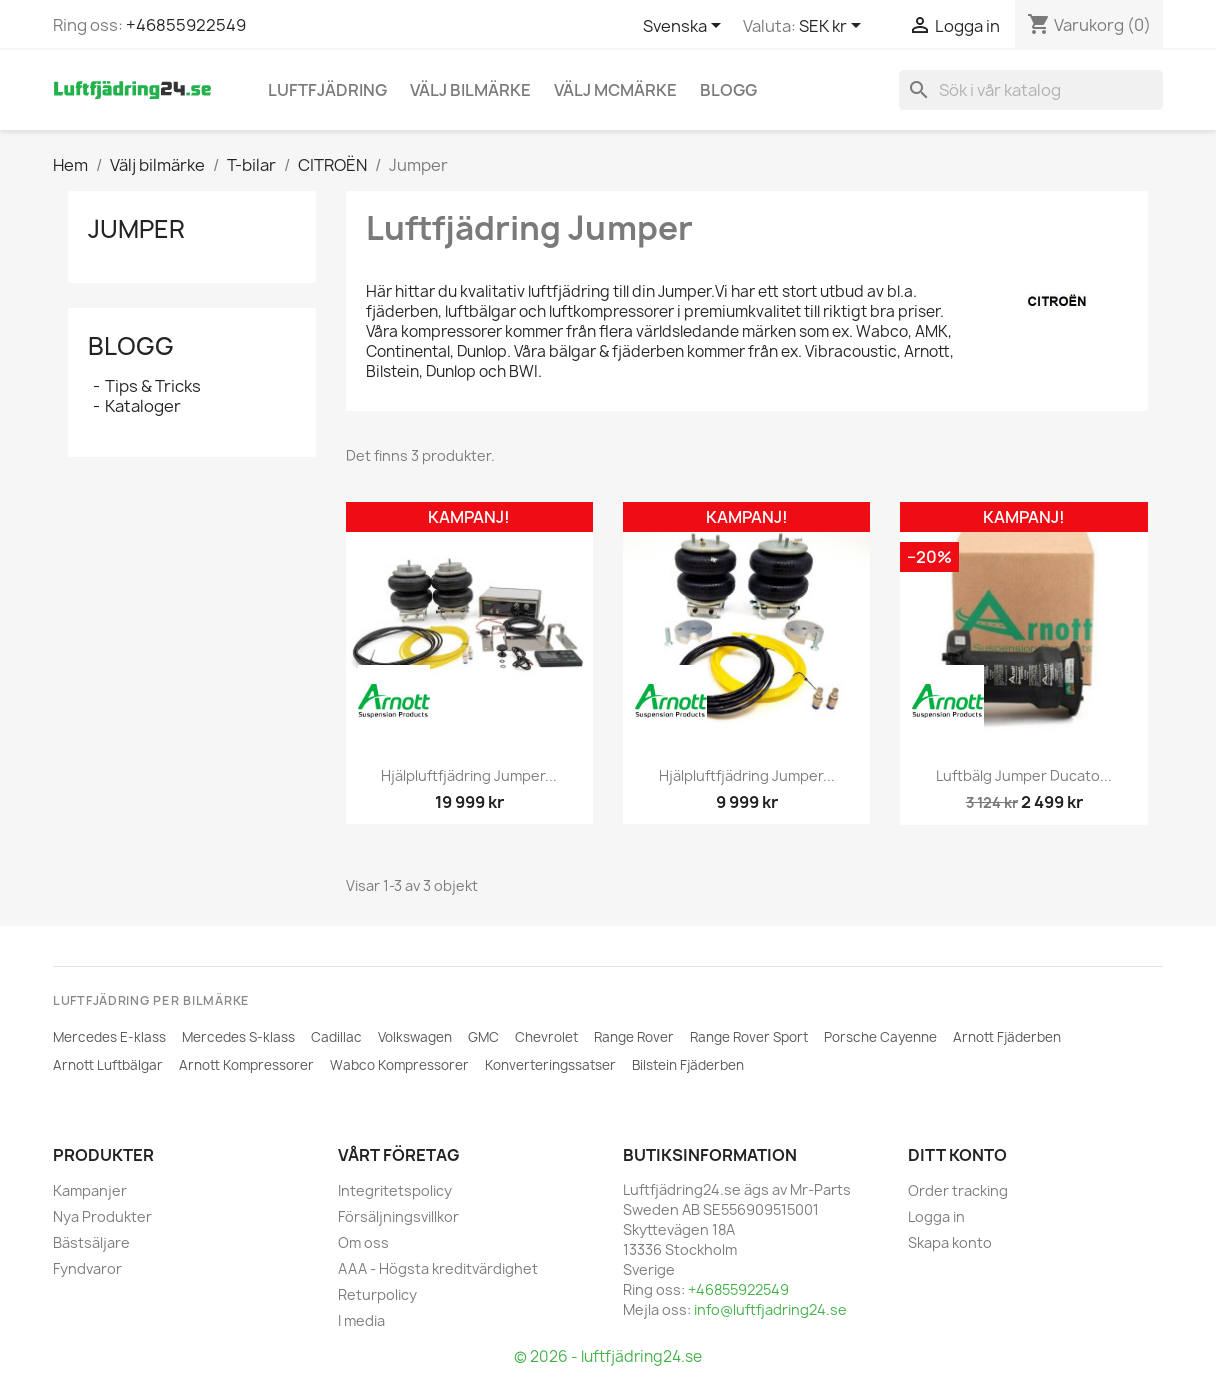 The height and width of the screenshot is (1383, 1216). I want to click on [ARNOTT], so click(394, 701).